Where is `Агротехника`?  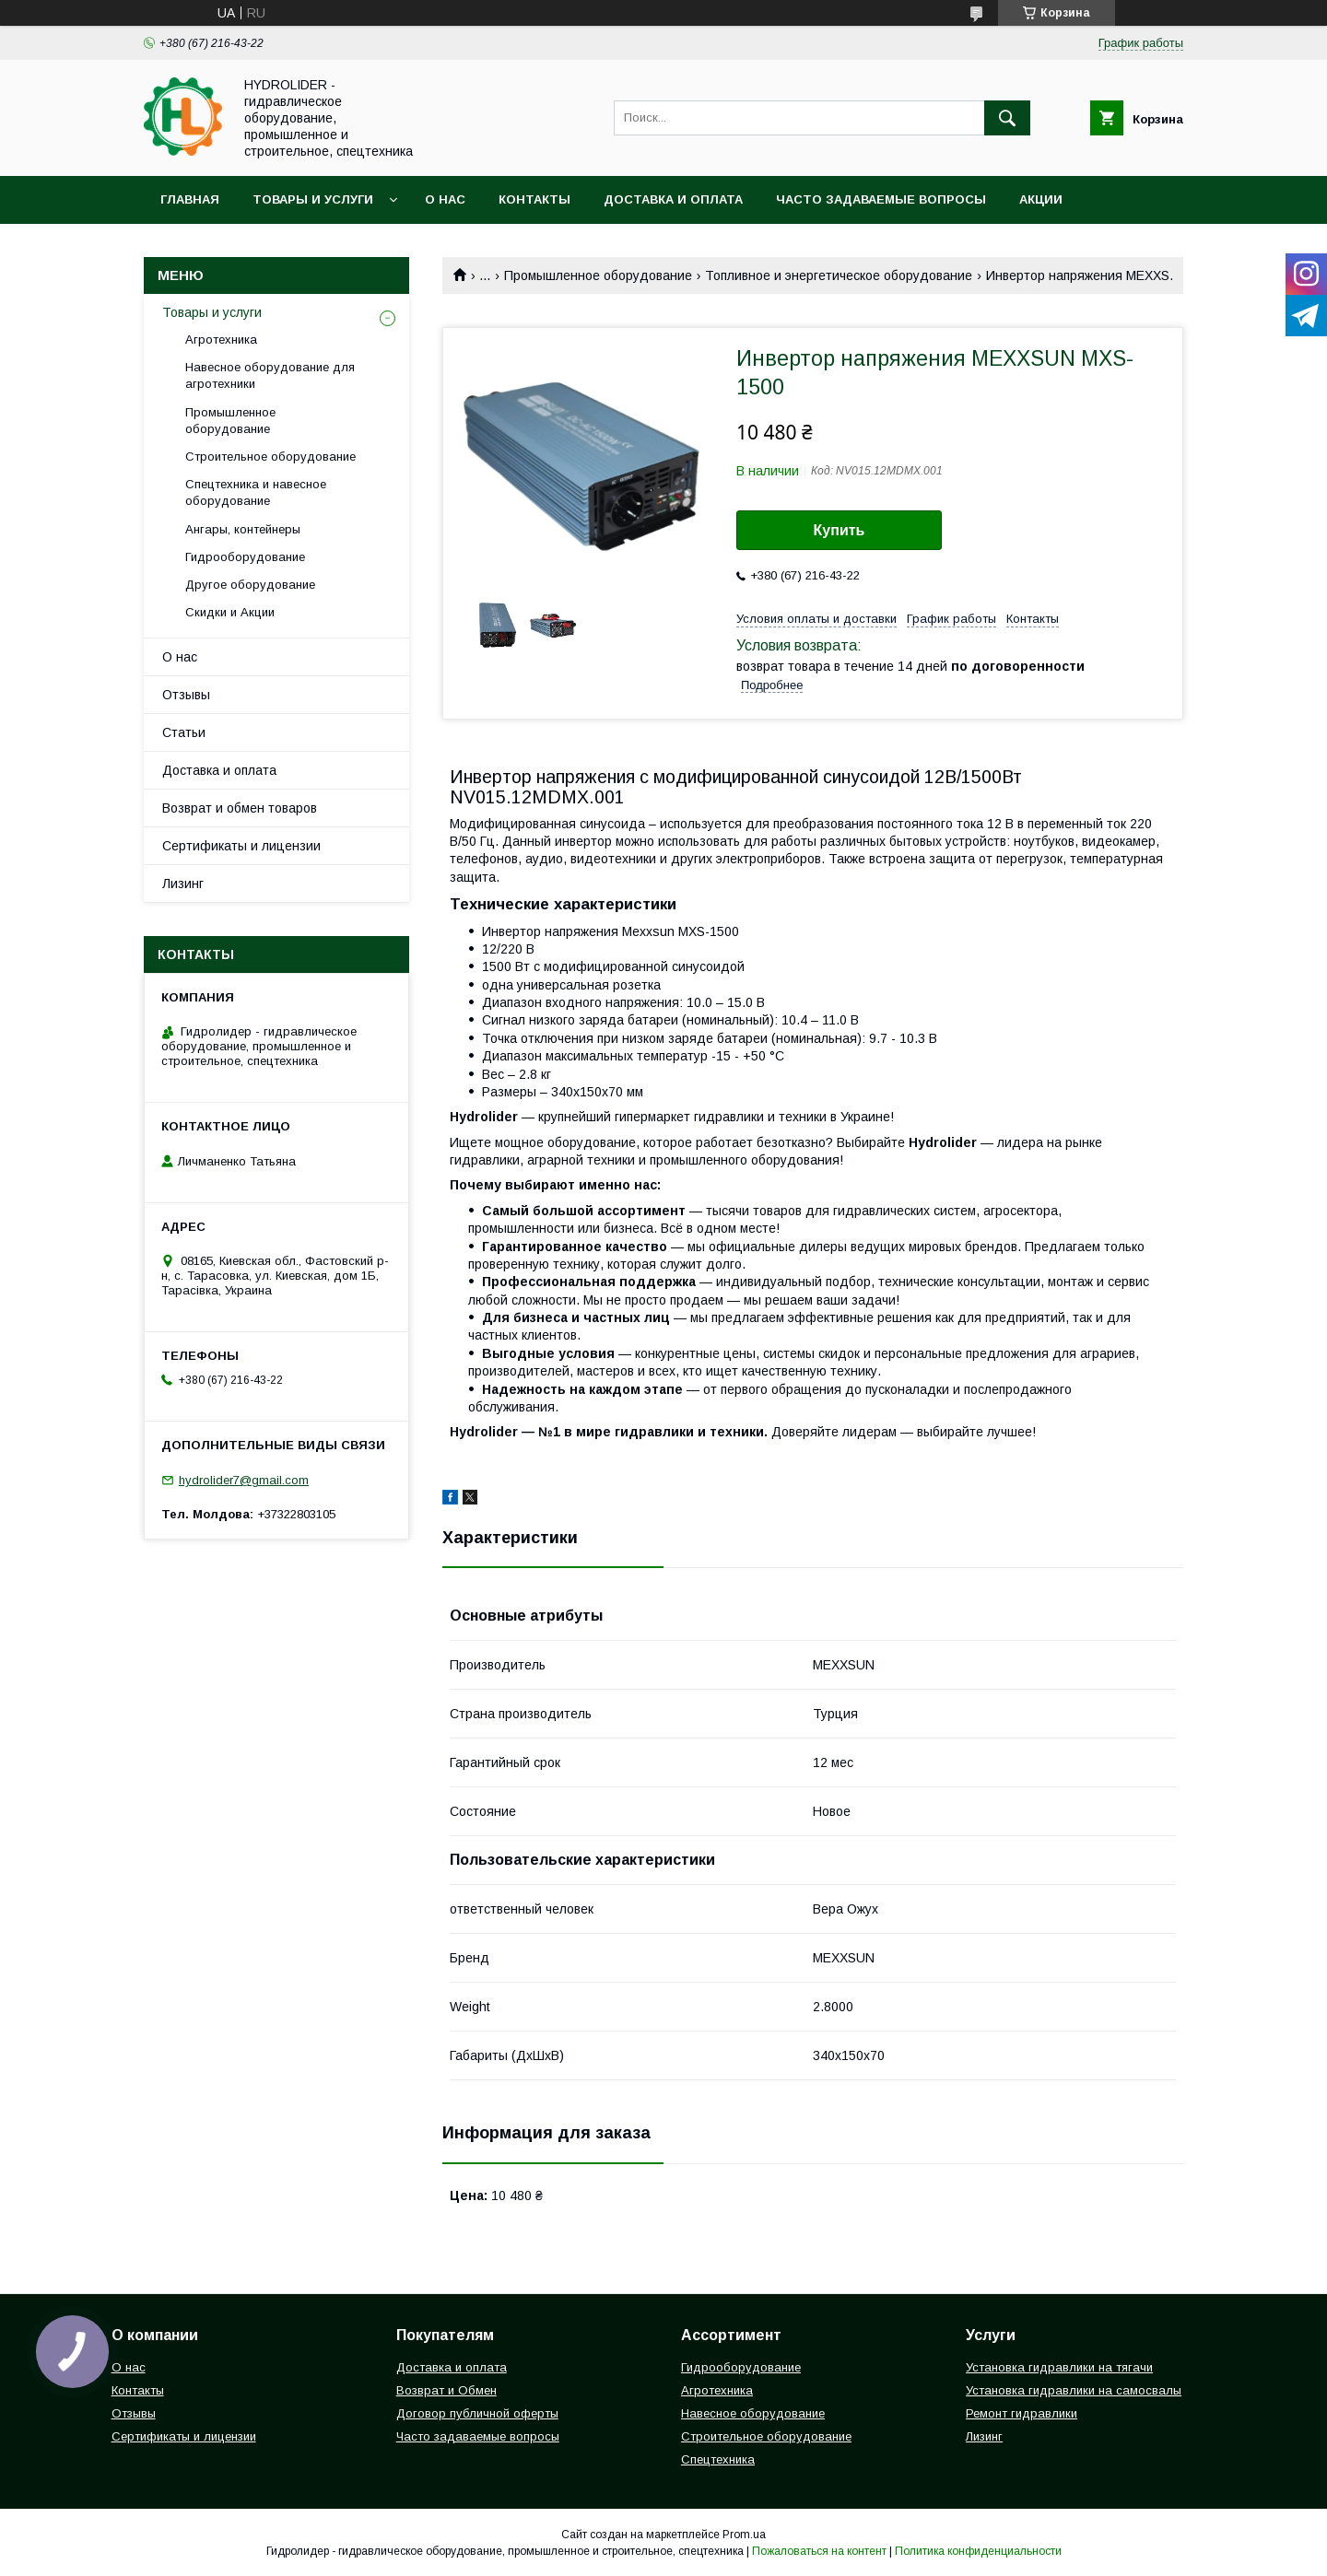 Агротехника is located at coordinates (221, 339).